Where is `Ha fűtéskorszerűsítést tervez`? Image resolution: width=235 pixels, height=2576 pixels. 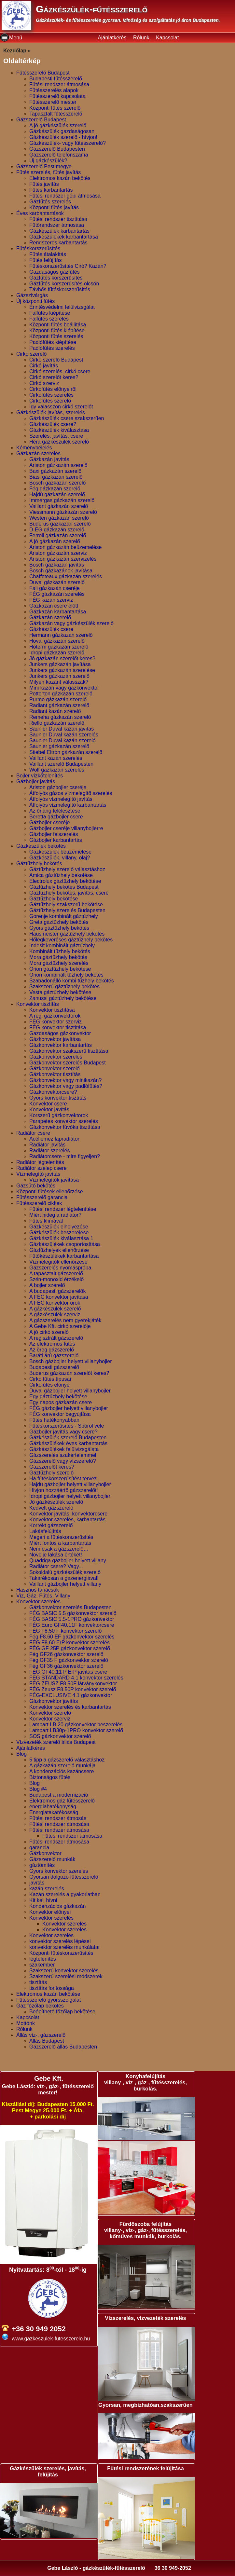
Ha fűtéskorszerűsítést tervez is located at coordinates (63, 1478).